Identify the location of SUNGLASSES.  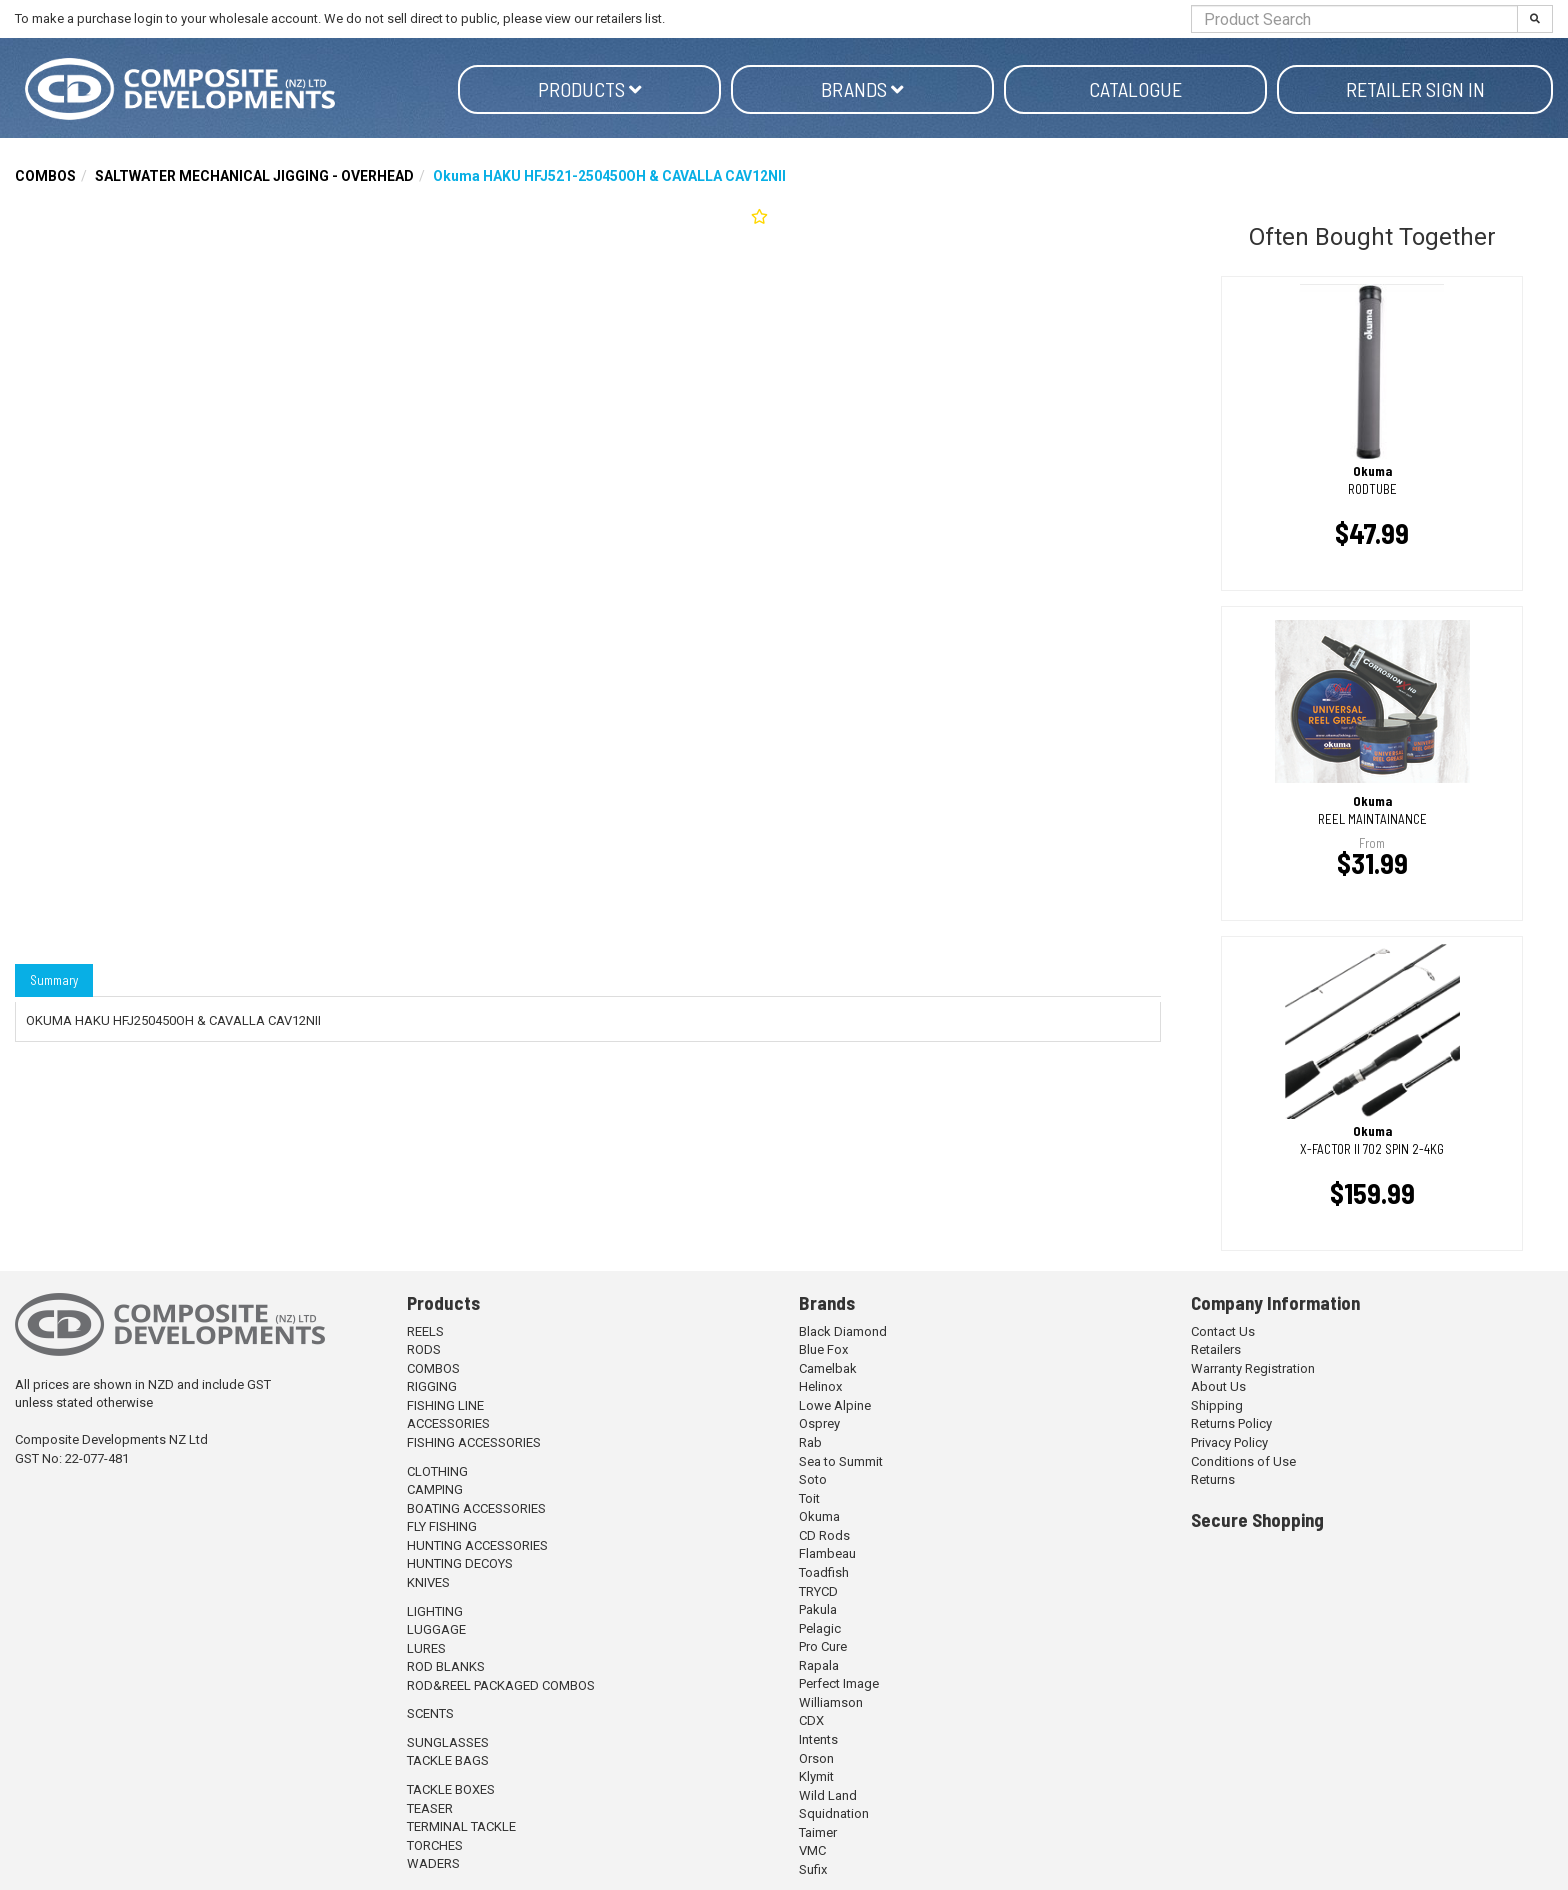
(448, 1742).